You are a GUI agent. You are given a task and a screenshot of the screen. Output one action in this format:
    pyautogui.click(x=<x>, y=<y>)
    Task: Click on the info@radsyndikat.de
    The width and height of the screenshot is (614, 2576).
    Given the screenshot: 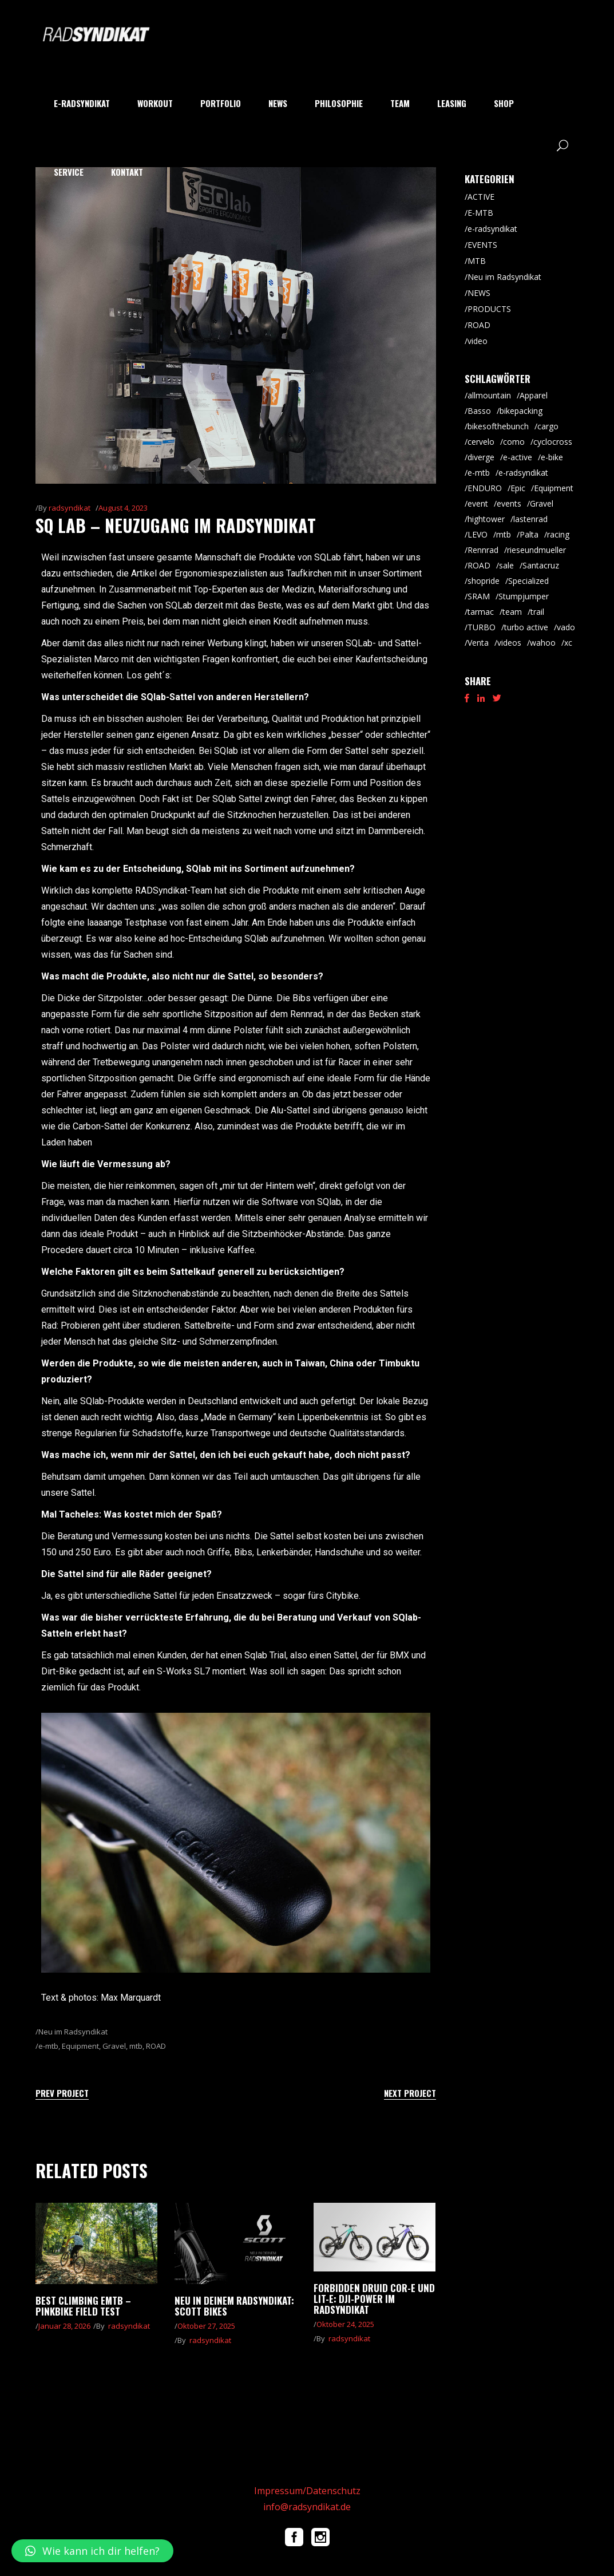 What is the action you would take?
    pyautogui.click(x=307, y=2506)
    